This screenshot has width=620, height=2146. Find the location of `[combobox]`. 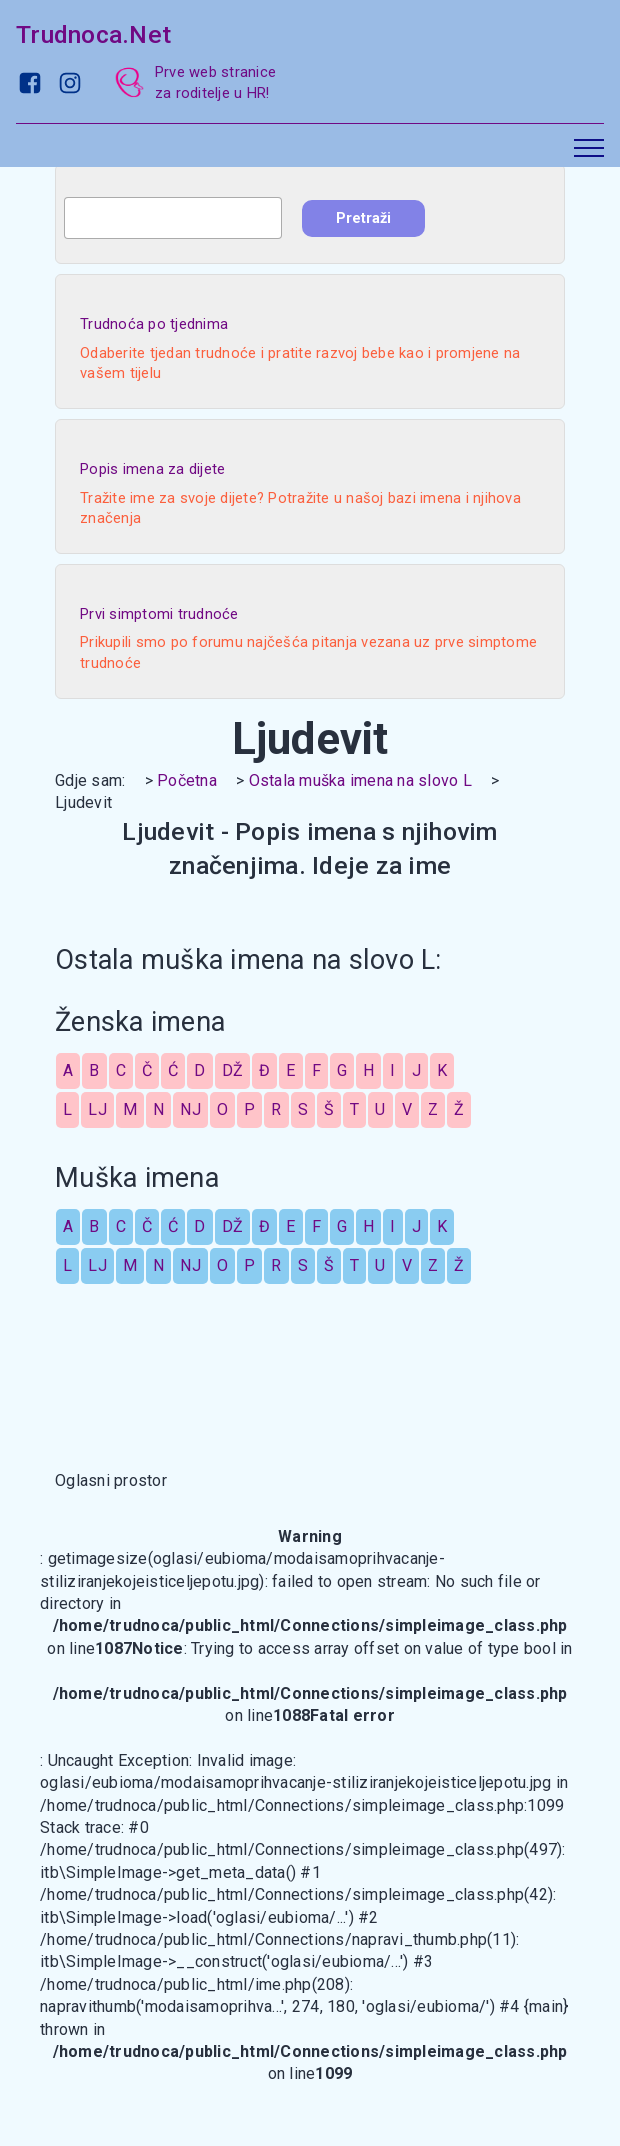

[combobox] is located at coordinates (173, 218).